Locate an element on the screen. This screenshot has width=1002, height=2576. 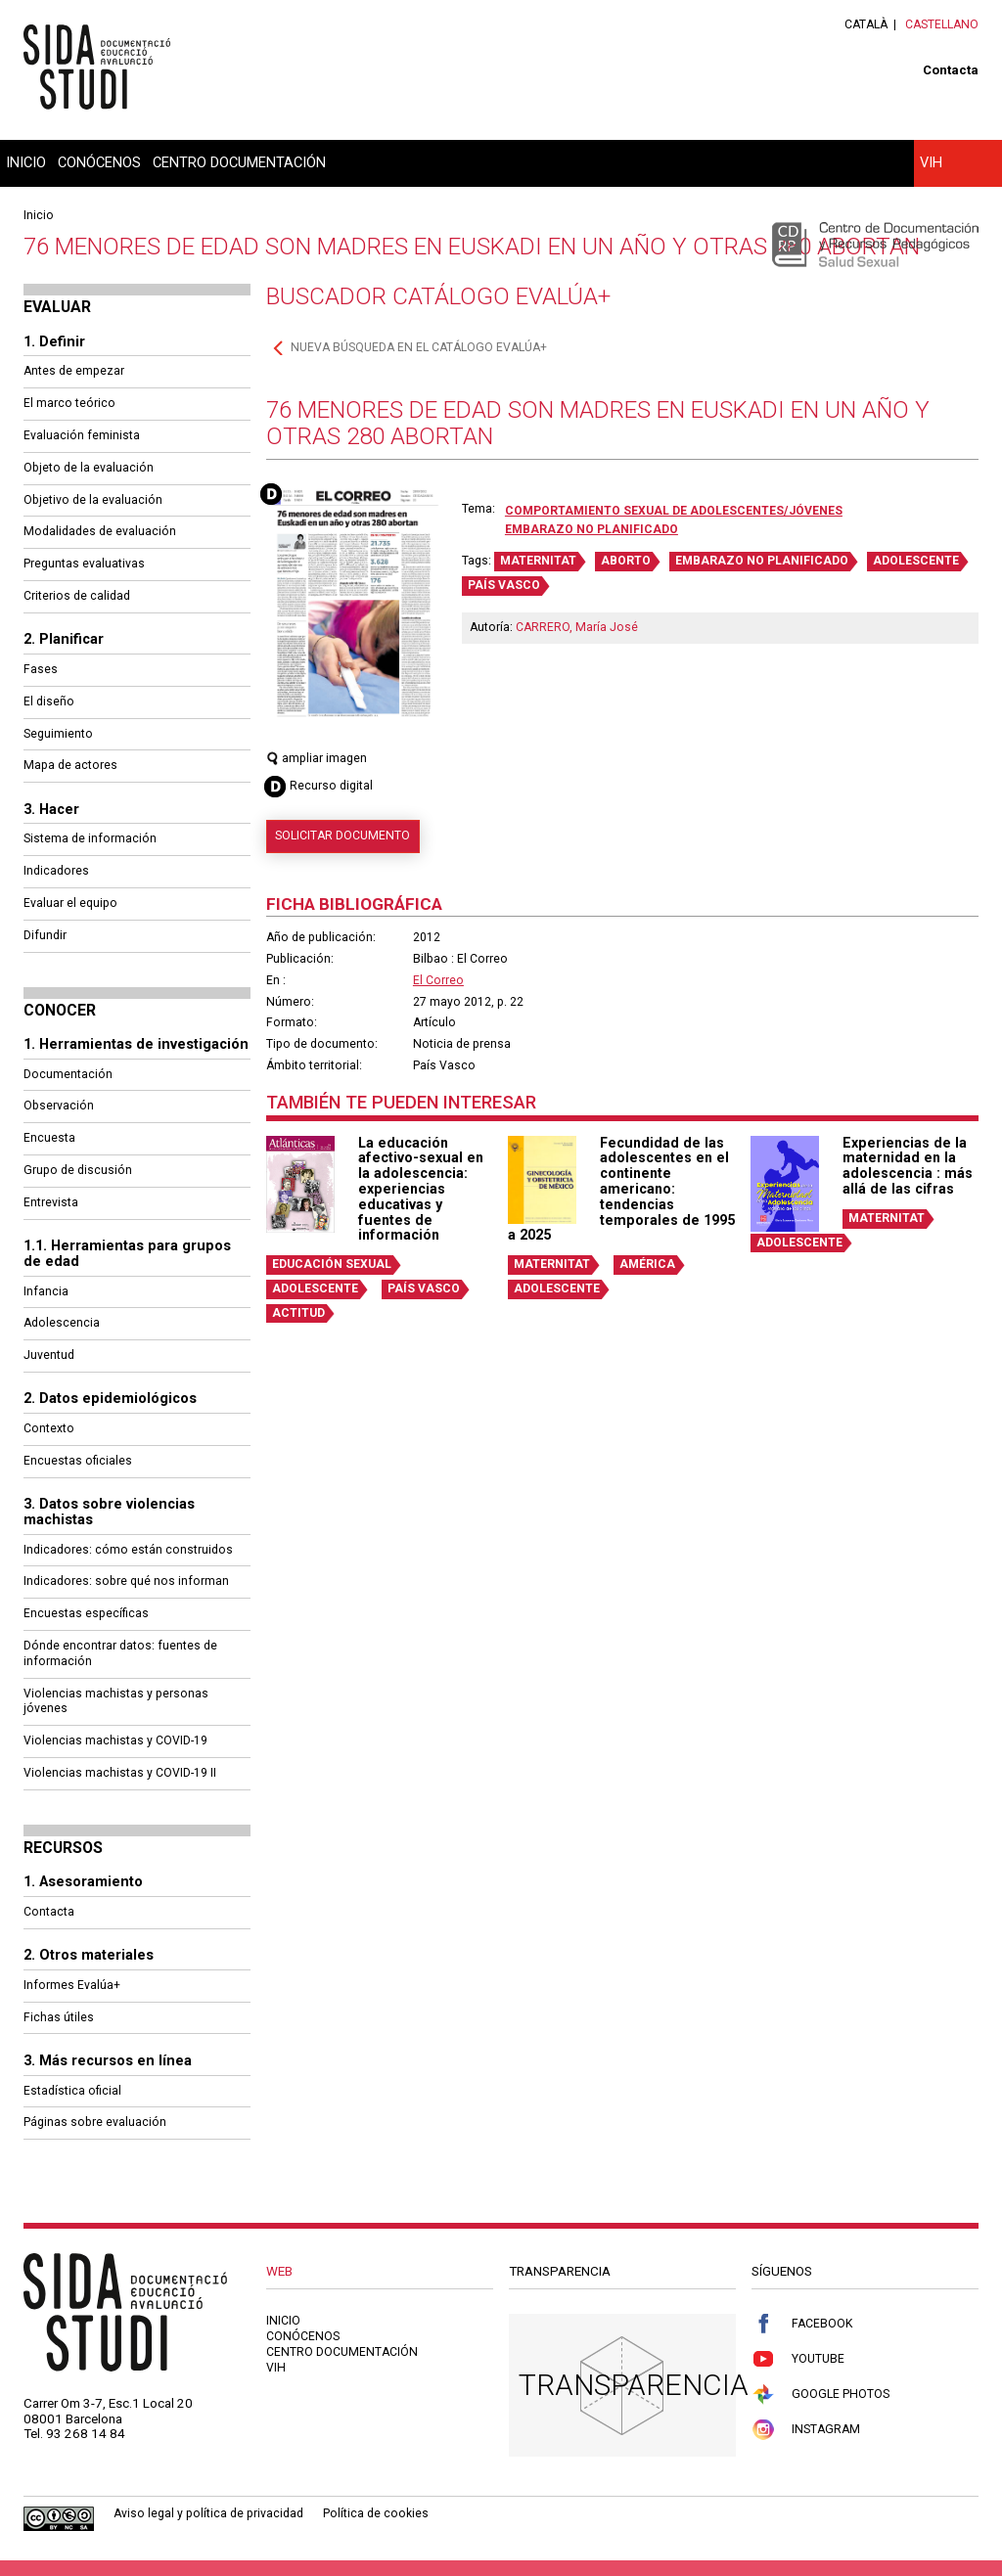
Contacta is located at coordinates (951, 70).